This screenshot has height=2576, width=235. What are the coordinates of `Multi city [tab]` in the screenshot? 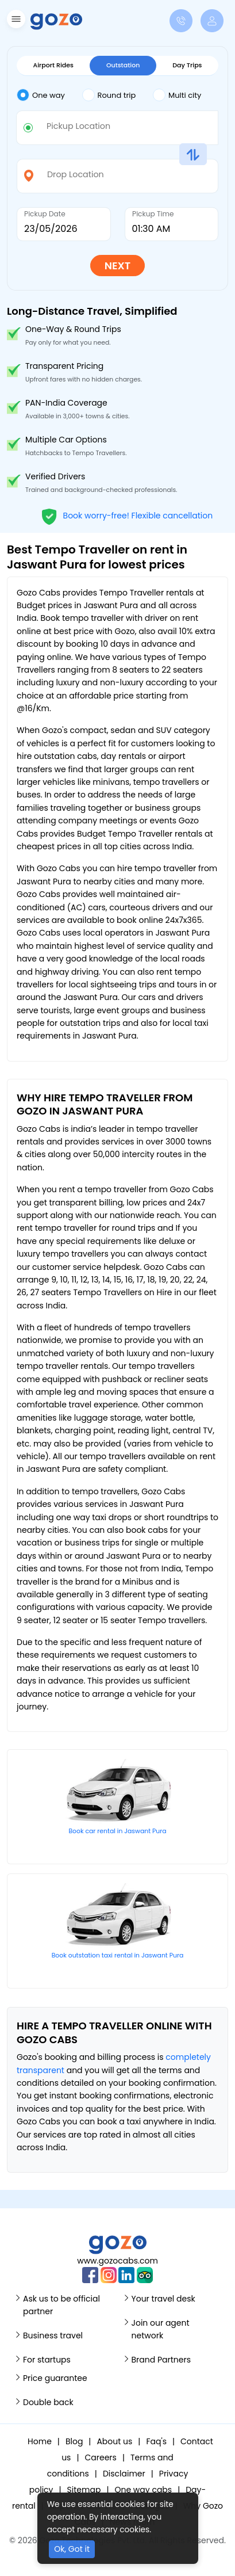 It's located at (177, 95).